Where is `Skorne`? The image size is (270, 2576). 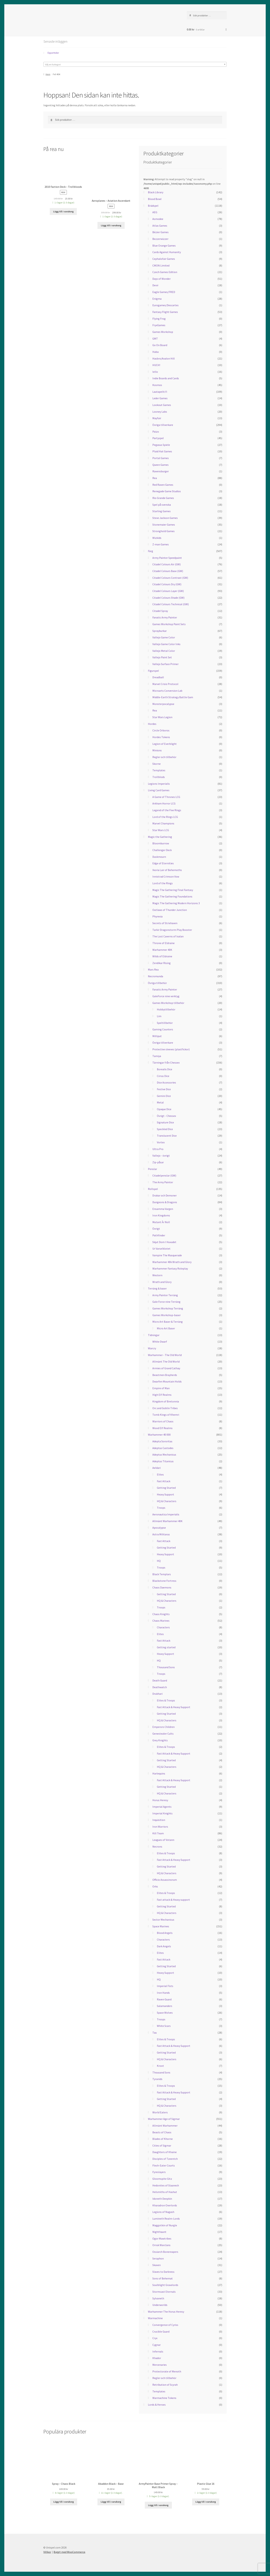 Skorne is located at coordinates (156, 763).